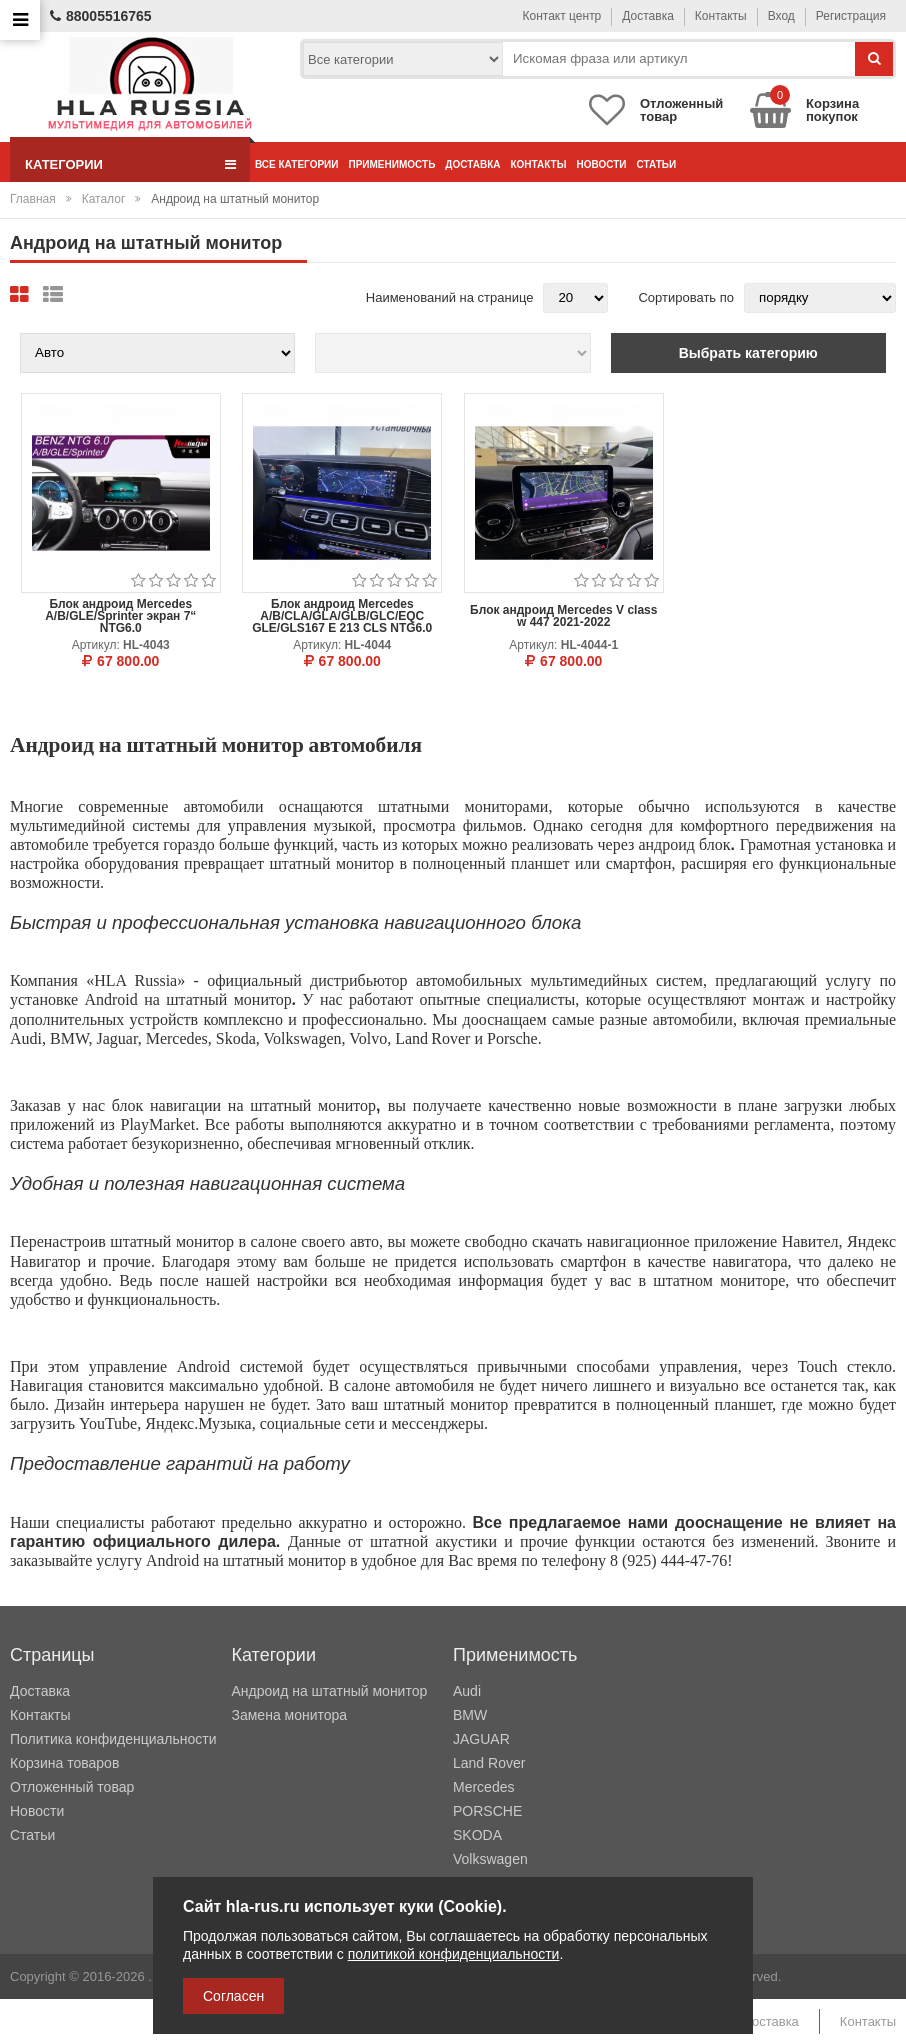 The image size is (906, 2044). What do you see at coordinates (450, 297) in the screenshot?
I see `Наименований на странице` at bounding box center [450, 297].